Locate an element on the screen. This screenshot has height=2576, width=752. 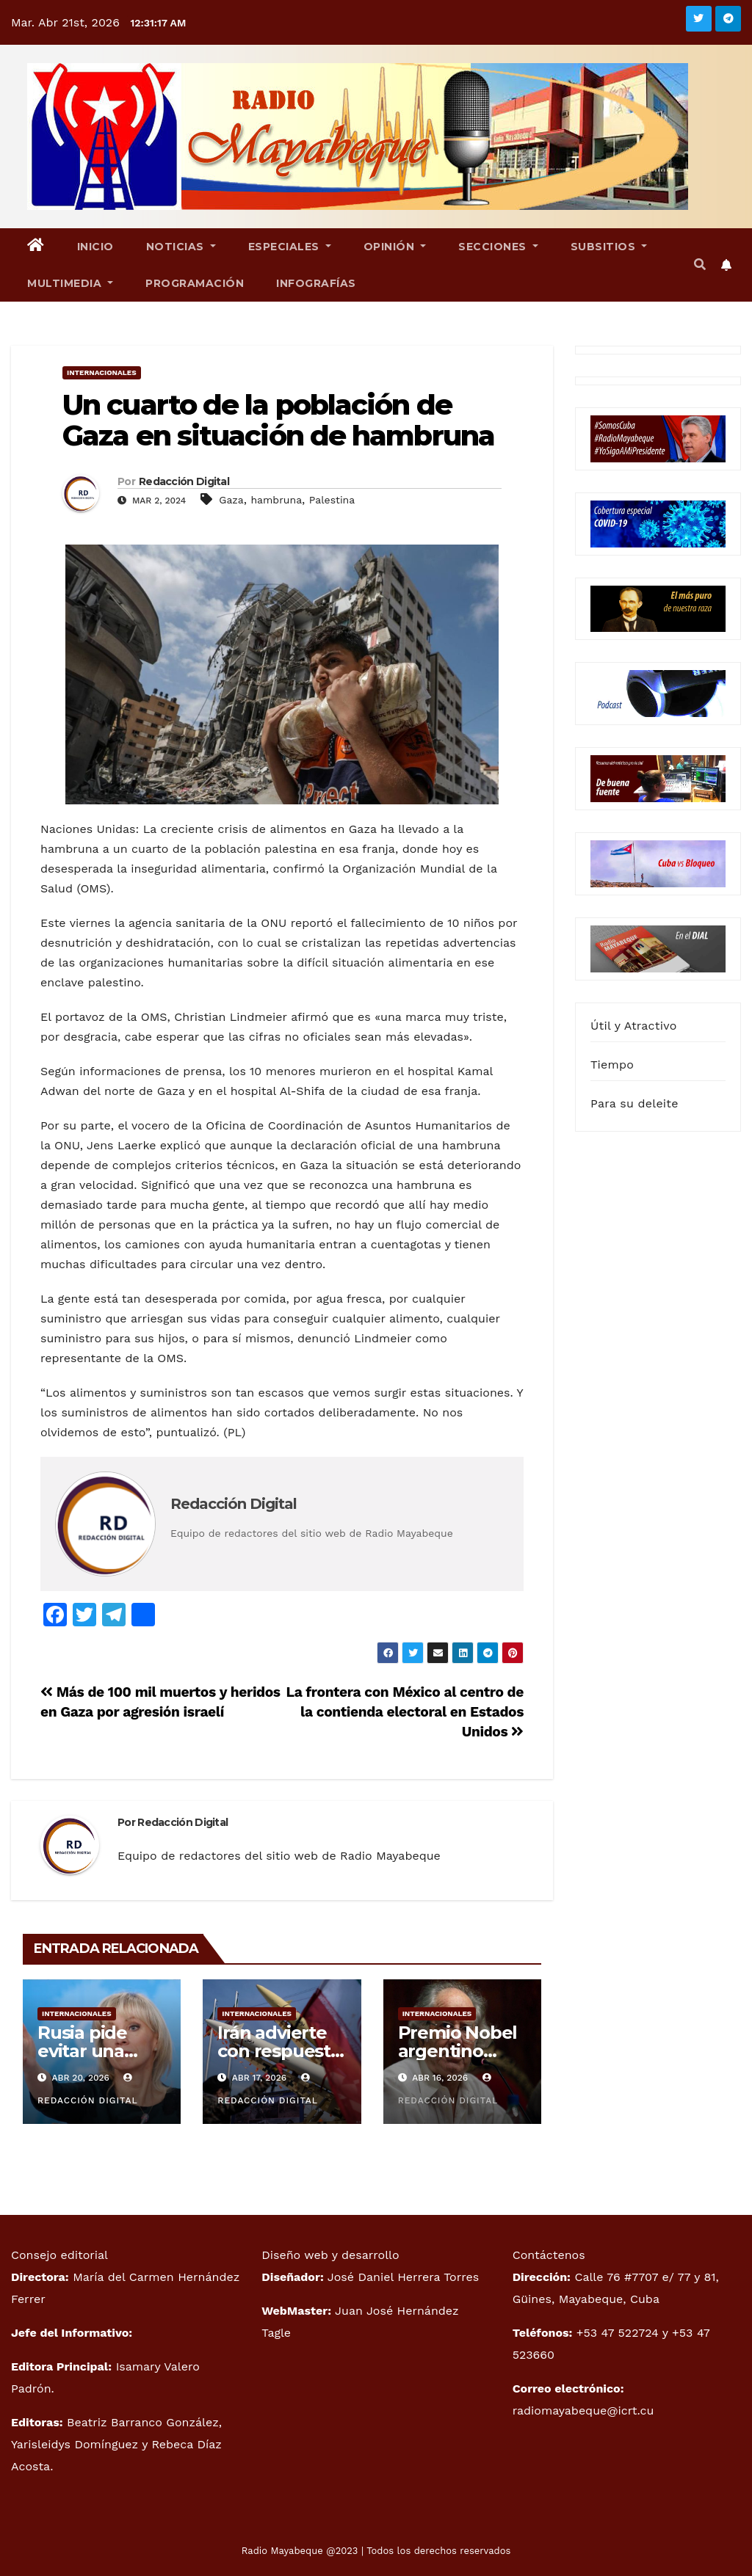
Para su deleite is located at coordinates (634, 1103).